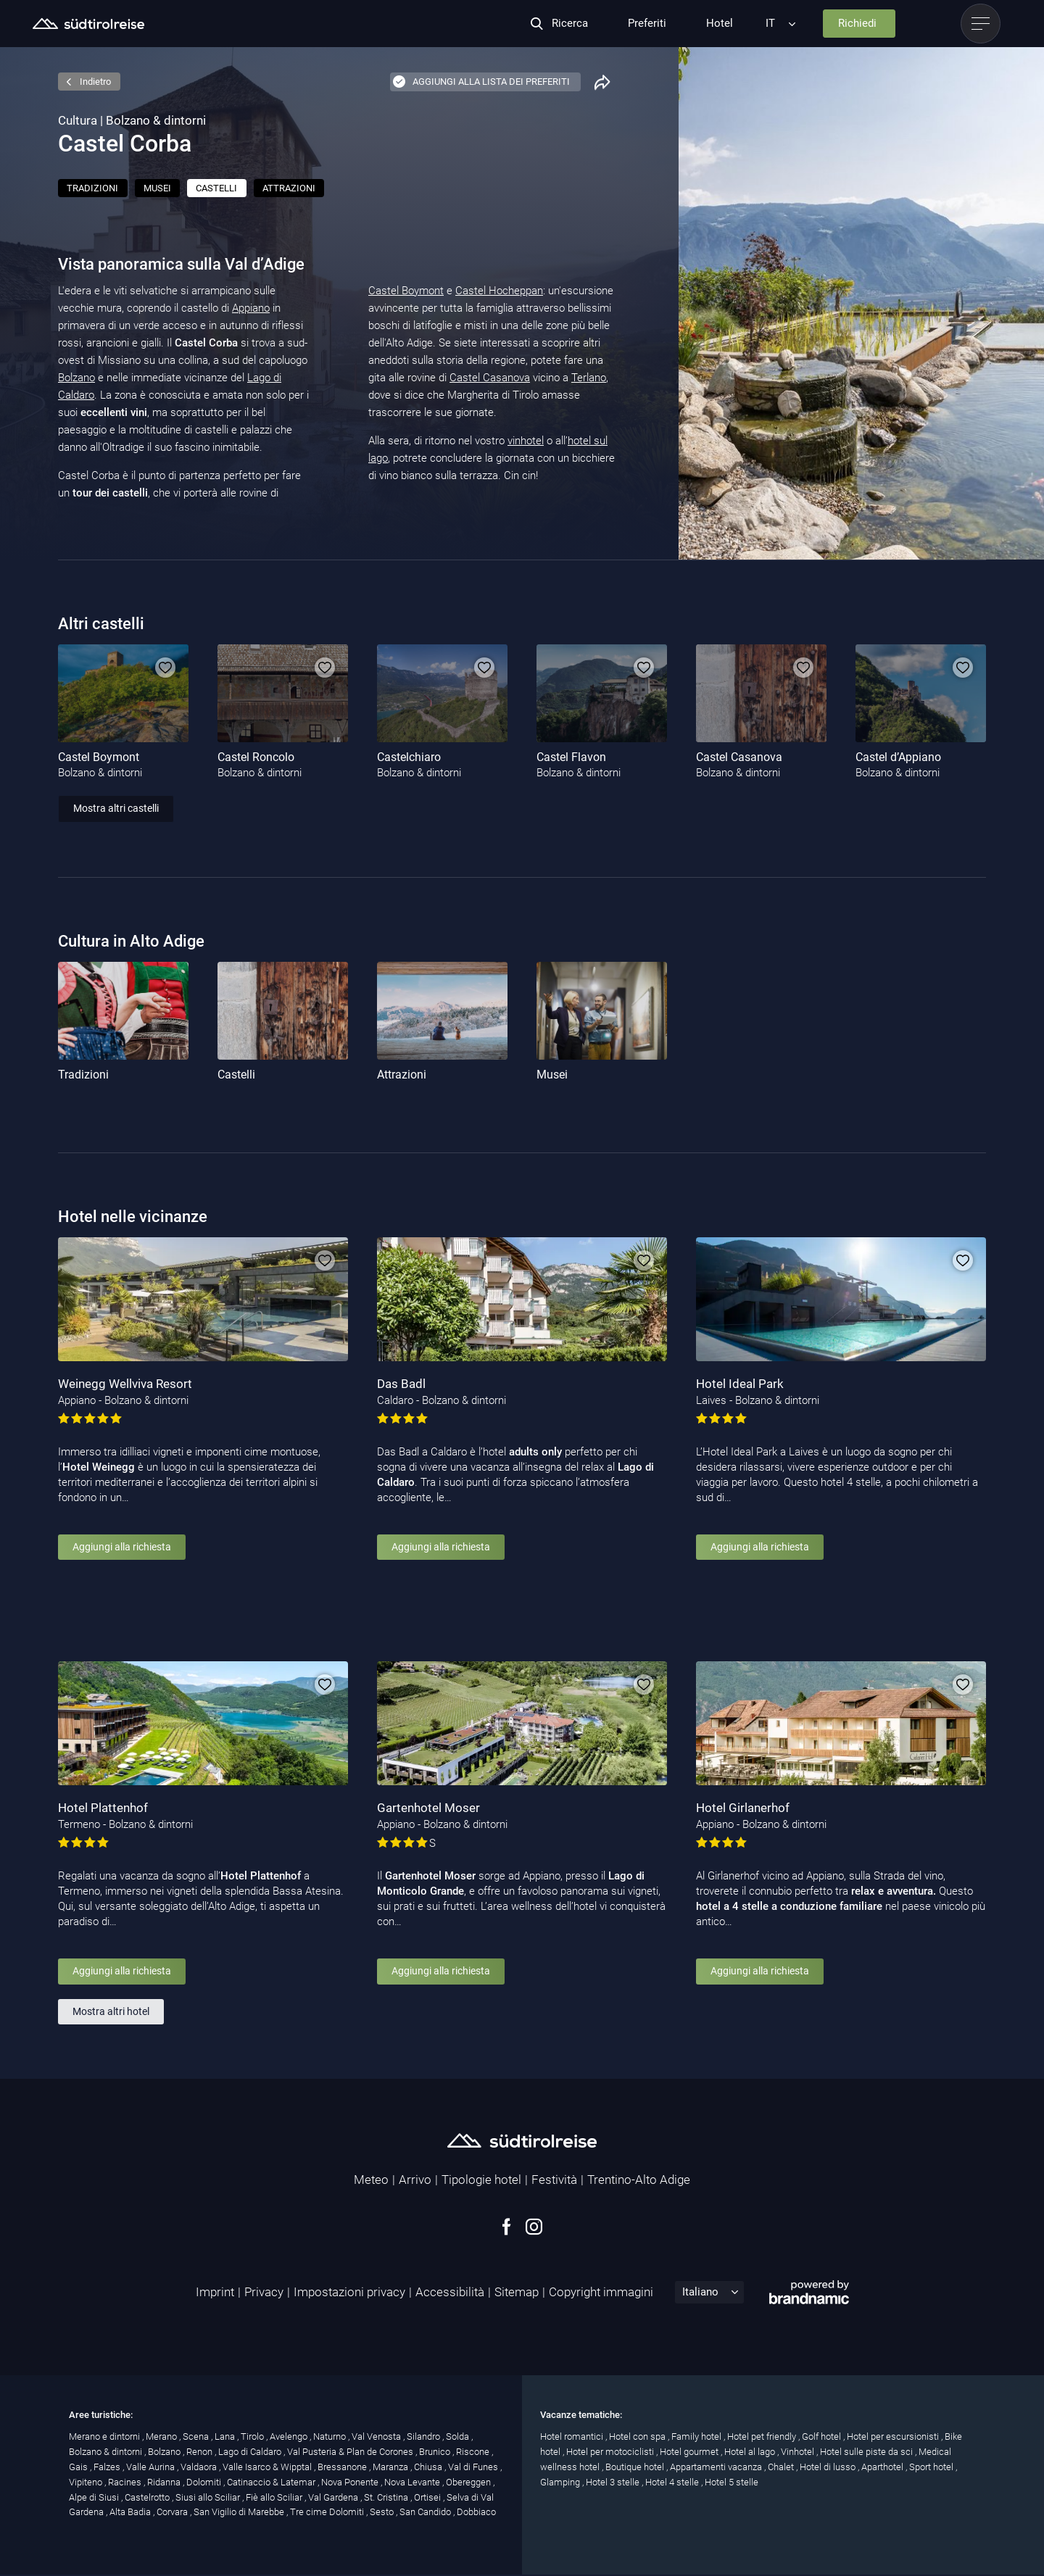 This screenshot has width=1044, height=2576. I want to click on Tre cime Dolomiti, so click(328, 2511).